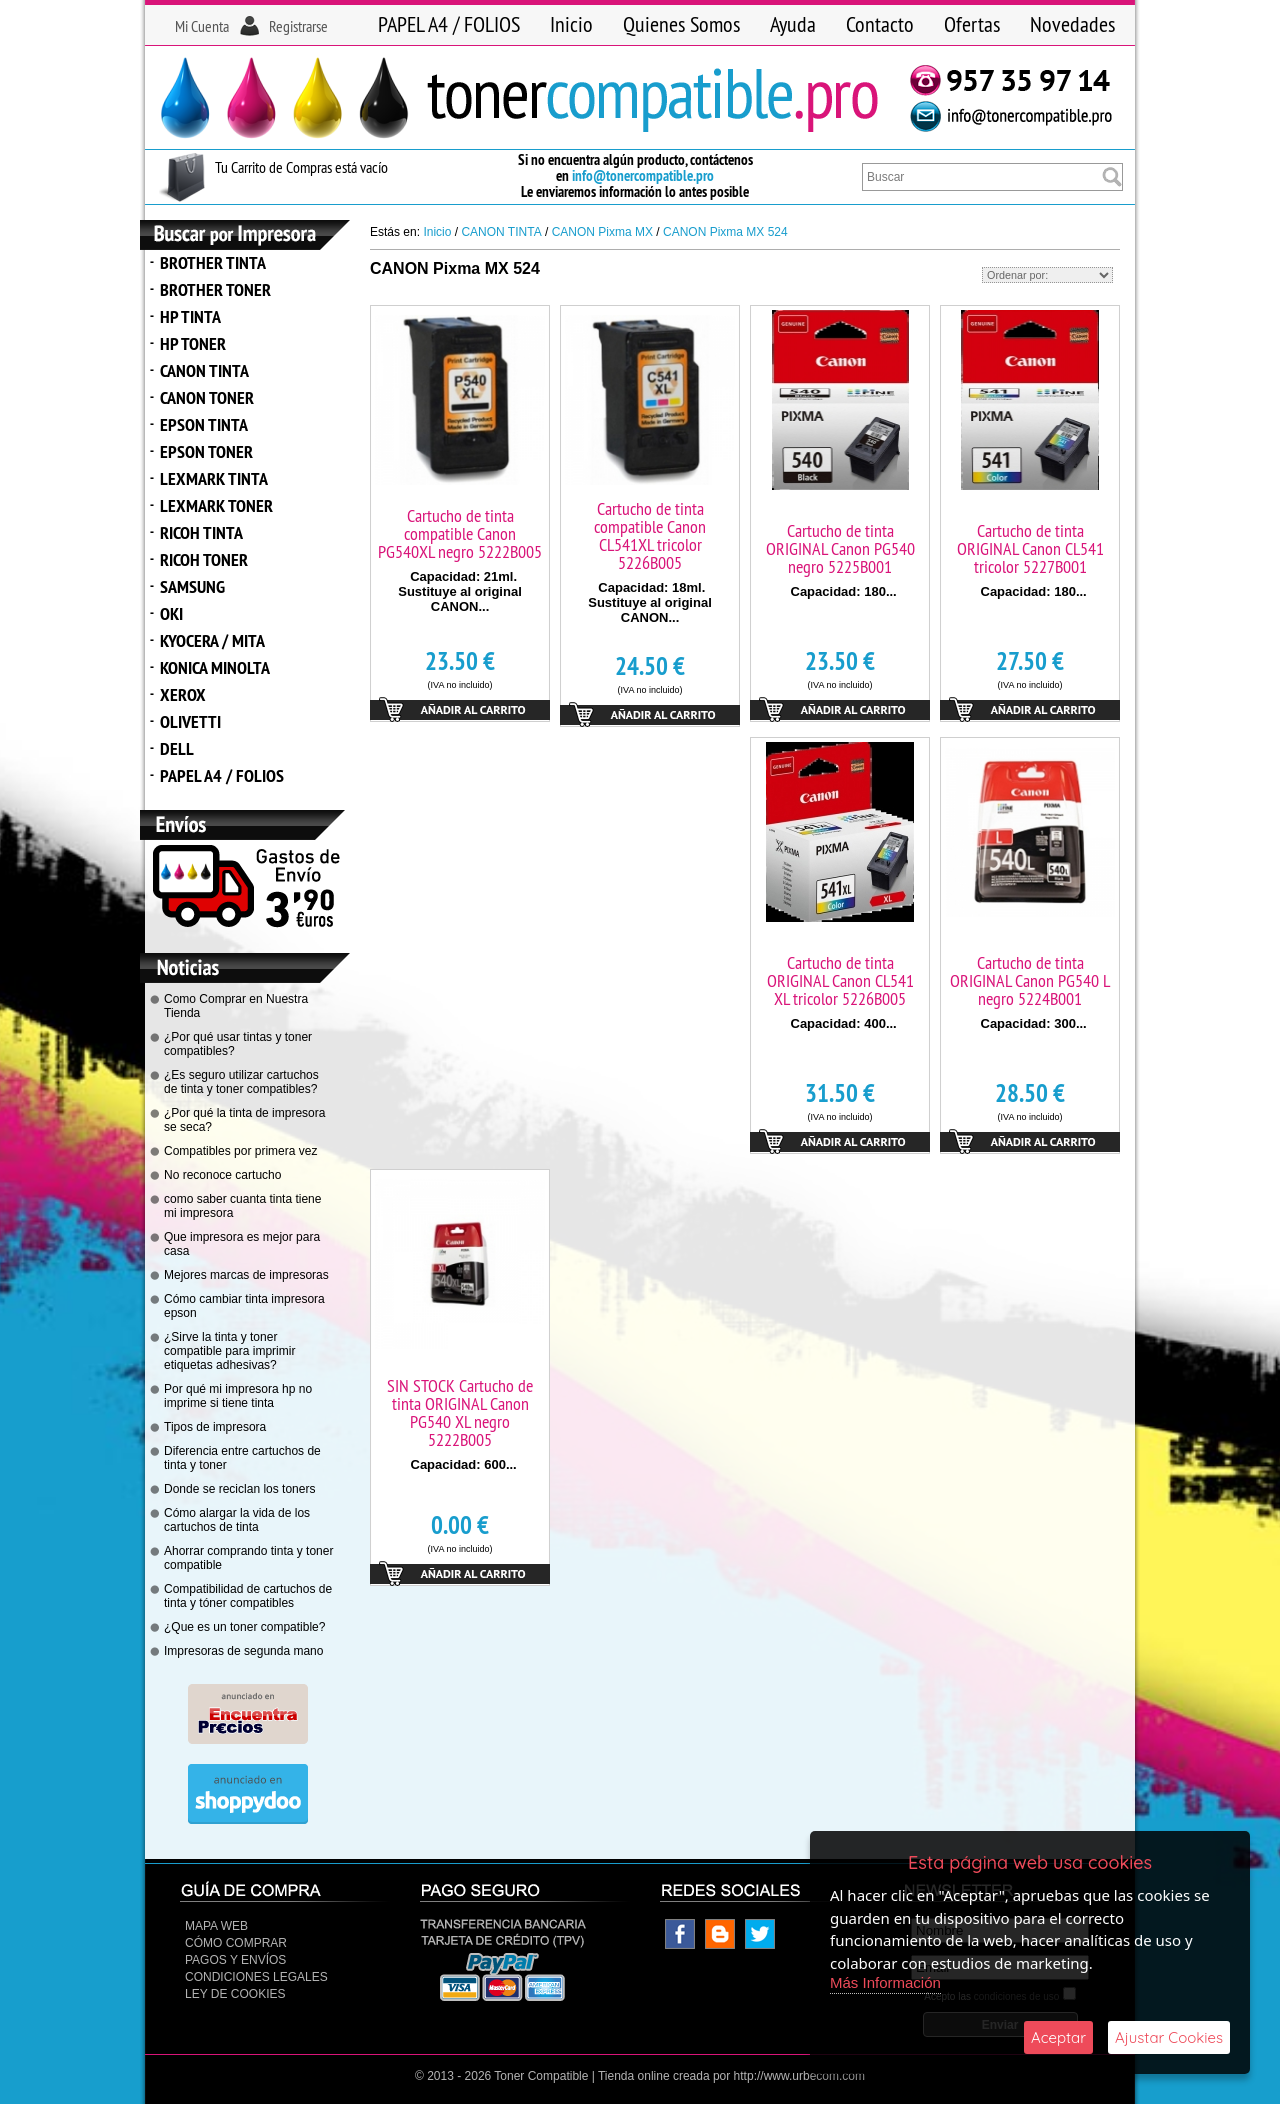 Image resolution: width=1280 pixels, height=2104 pixels. I want to click on Registrarse, so click(298, 26).